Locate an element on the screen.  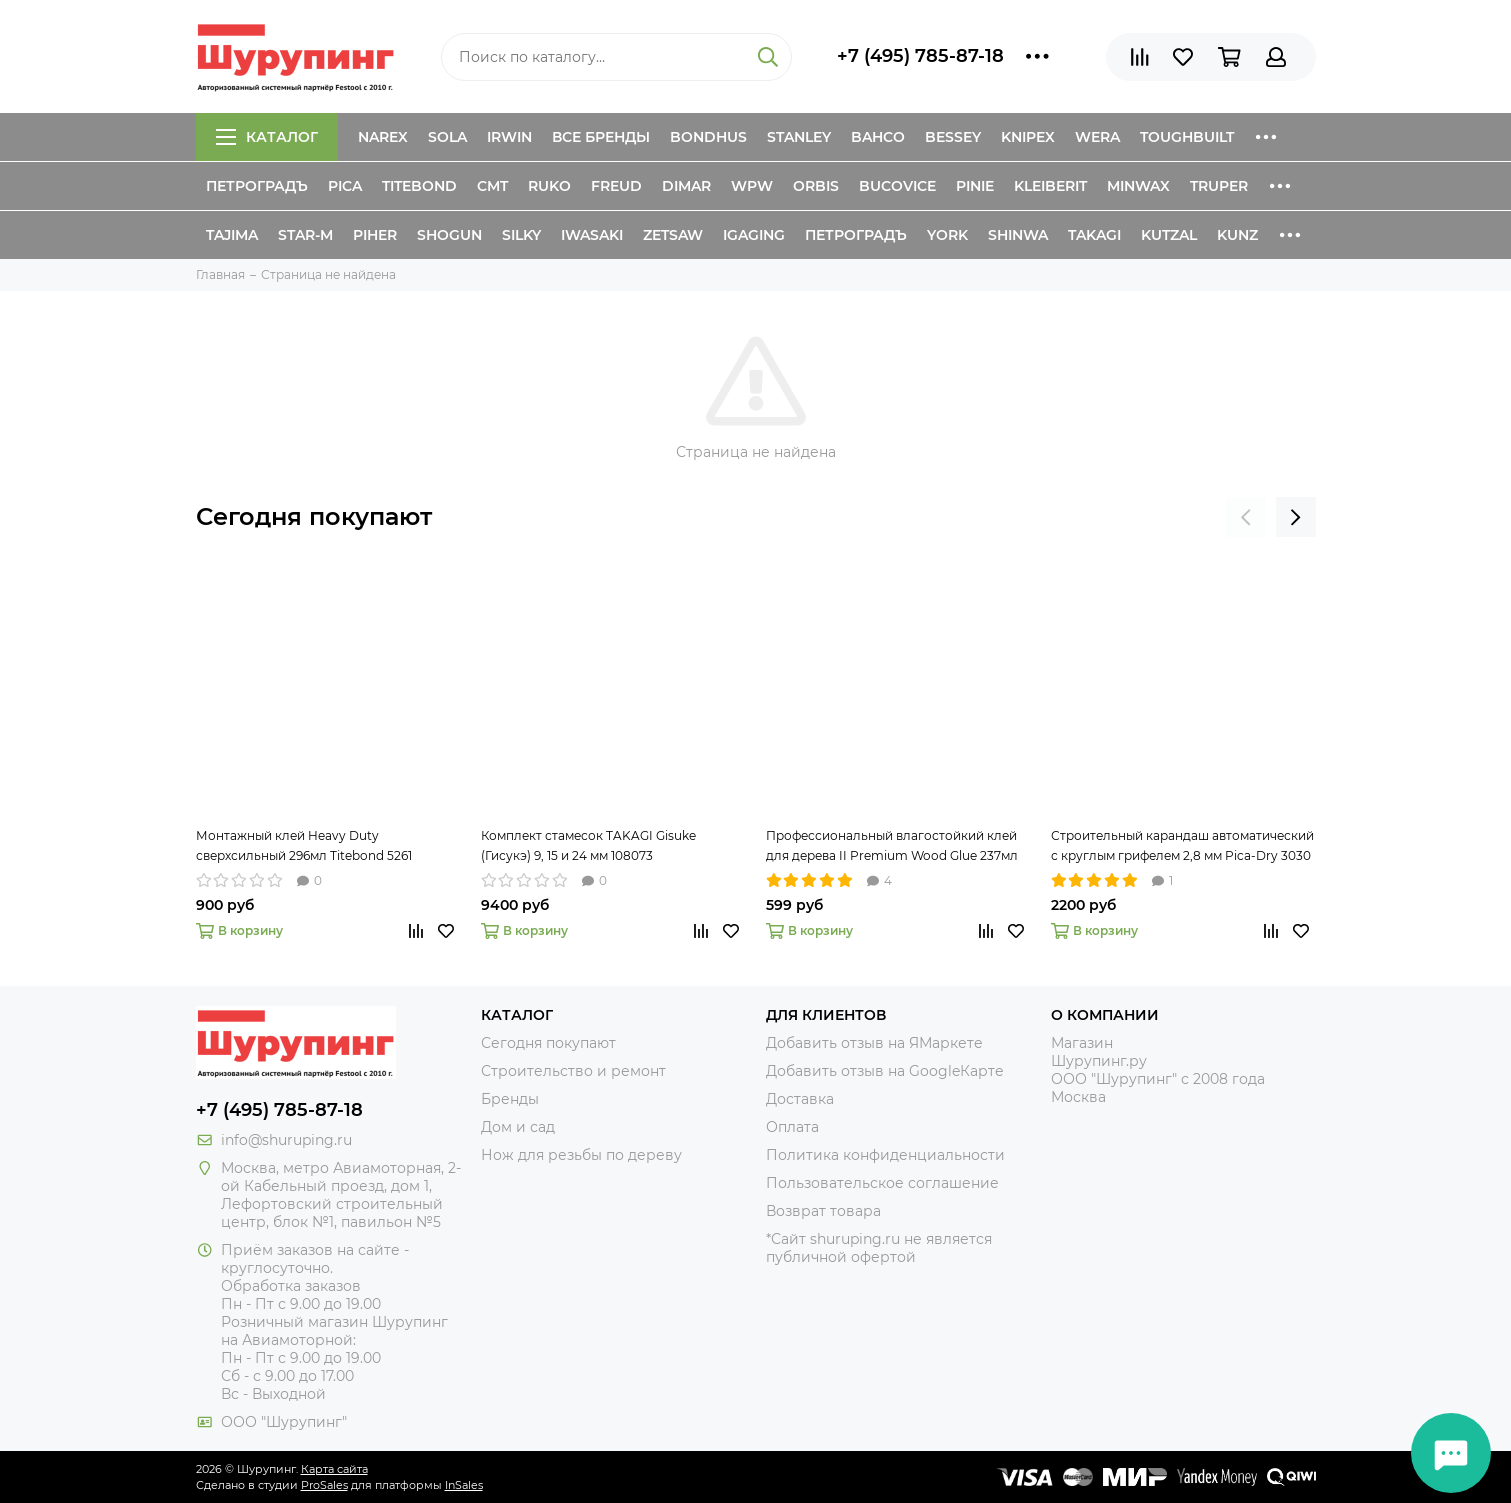
Bondhus is located at coordinates (708, 137).